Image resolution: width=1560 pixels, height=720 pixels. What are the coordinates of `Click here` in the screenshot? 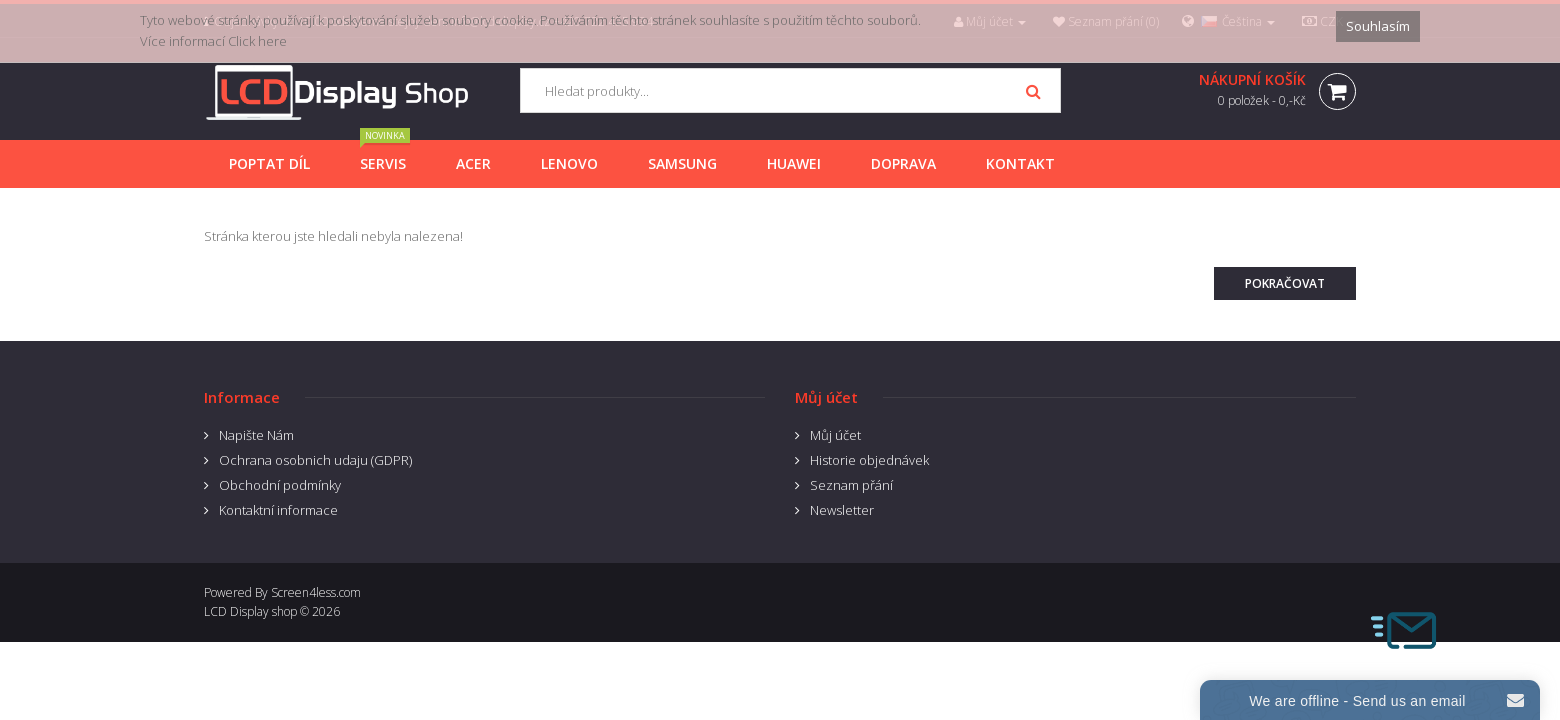 It's located at (257, 41).